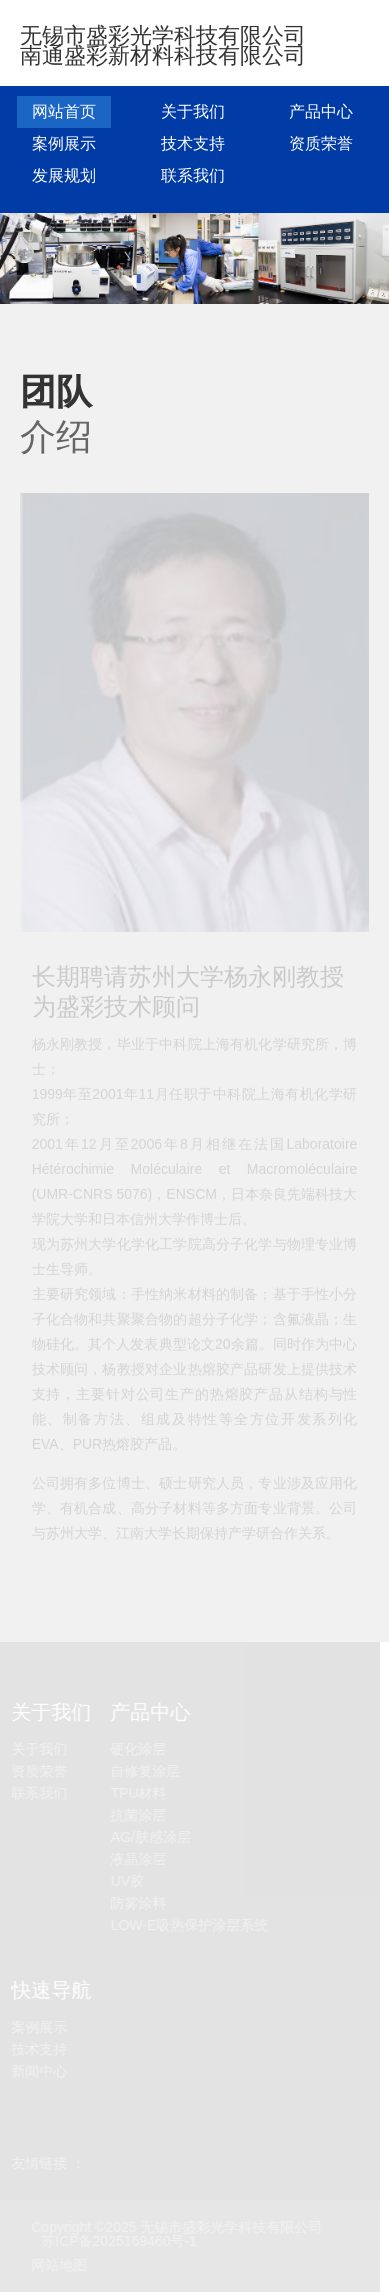 This screenshot has width=389, height=2292. What do you see at coordinates (163, 44) in the screenshot?
I see `无锡市盛彩光学科技有限公司 南通盛彩新材料科技有限公司` at bounding box center [163, 44].